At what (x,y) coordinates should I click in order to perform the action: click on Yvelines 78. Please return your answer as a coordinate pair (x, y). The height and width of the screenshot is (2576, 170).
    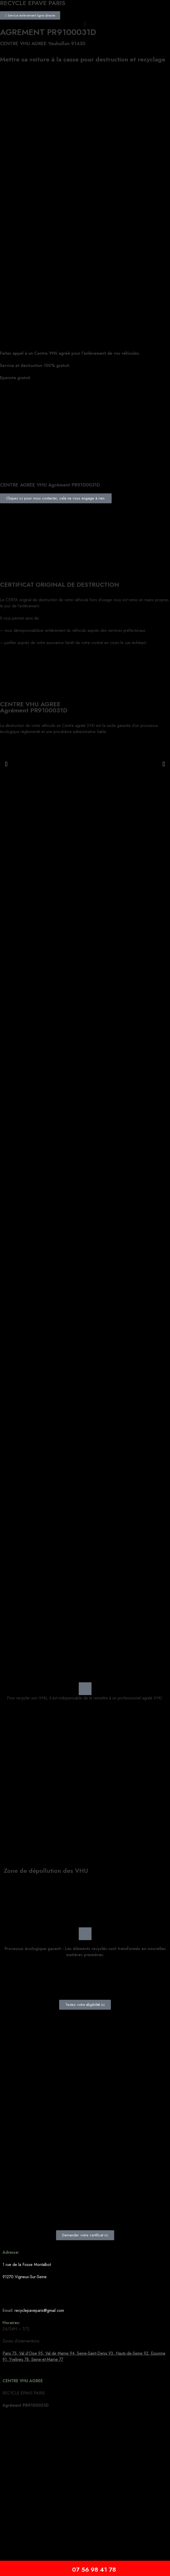
    Looking at the image, I should click on (19, 2359).